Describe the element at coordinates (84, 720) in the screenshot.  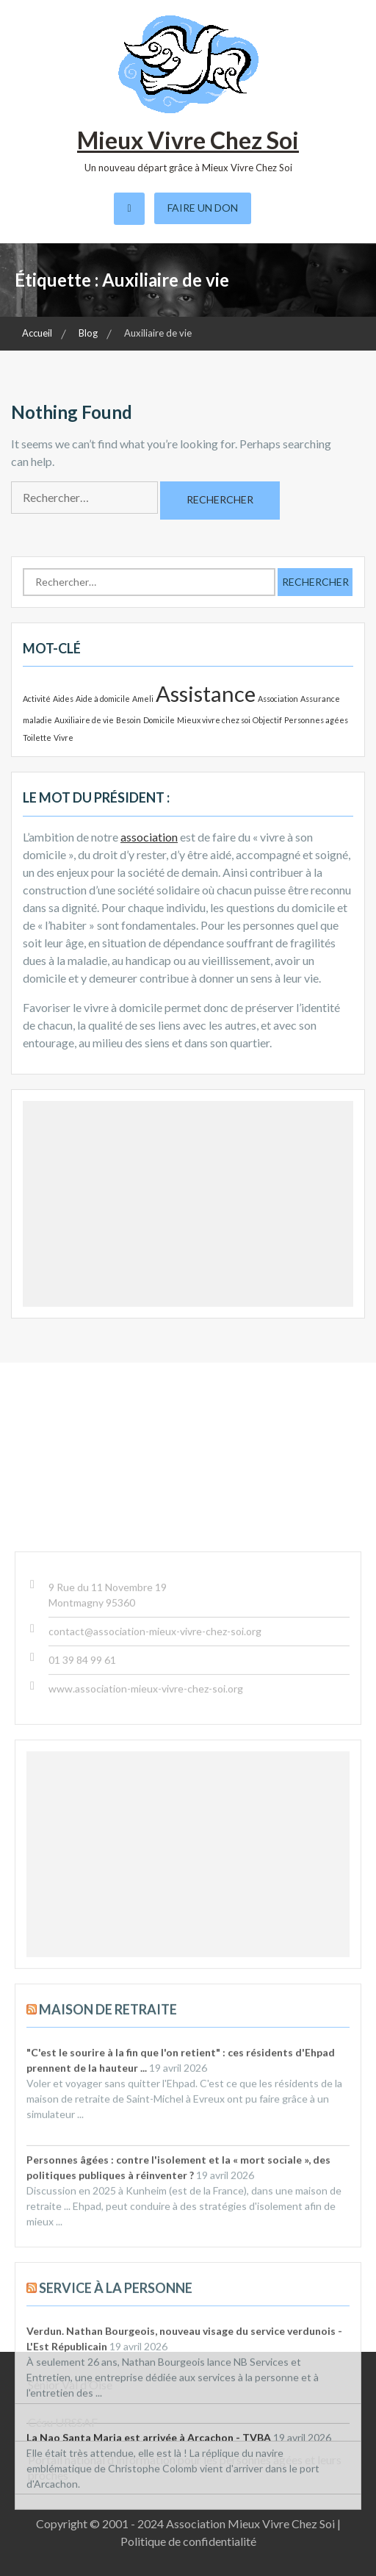
I see `Auxiliaire de vie [Auxiliaire de vie (1 élément)]` at that location.